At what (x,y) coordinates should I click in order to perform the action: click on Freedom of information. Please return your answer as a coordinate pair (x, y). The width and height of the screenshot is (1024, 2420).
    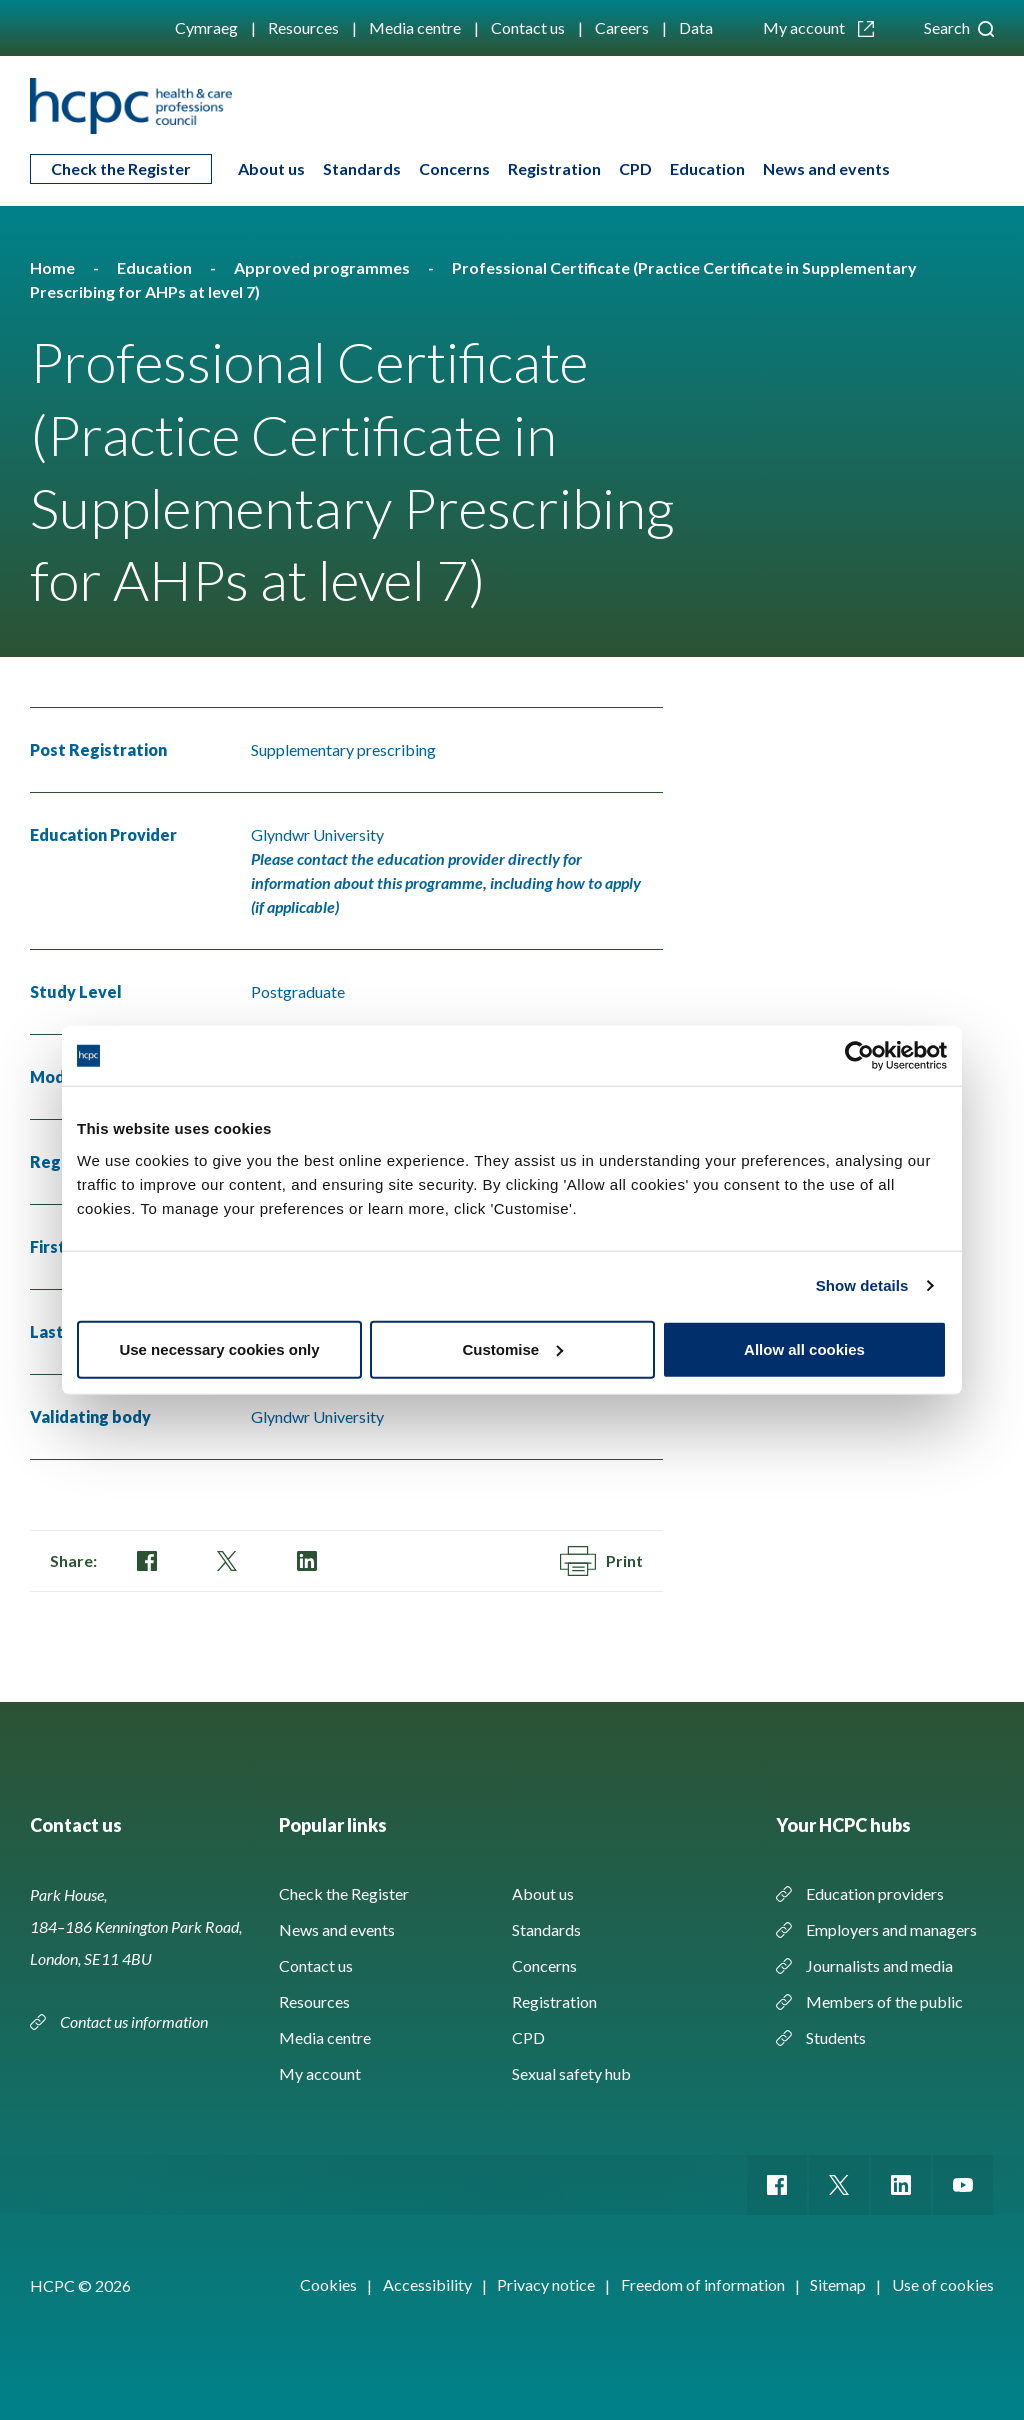
    Looking at the image, I should click on (703, 2284).